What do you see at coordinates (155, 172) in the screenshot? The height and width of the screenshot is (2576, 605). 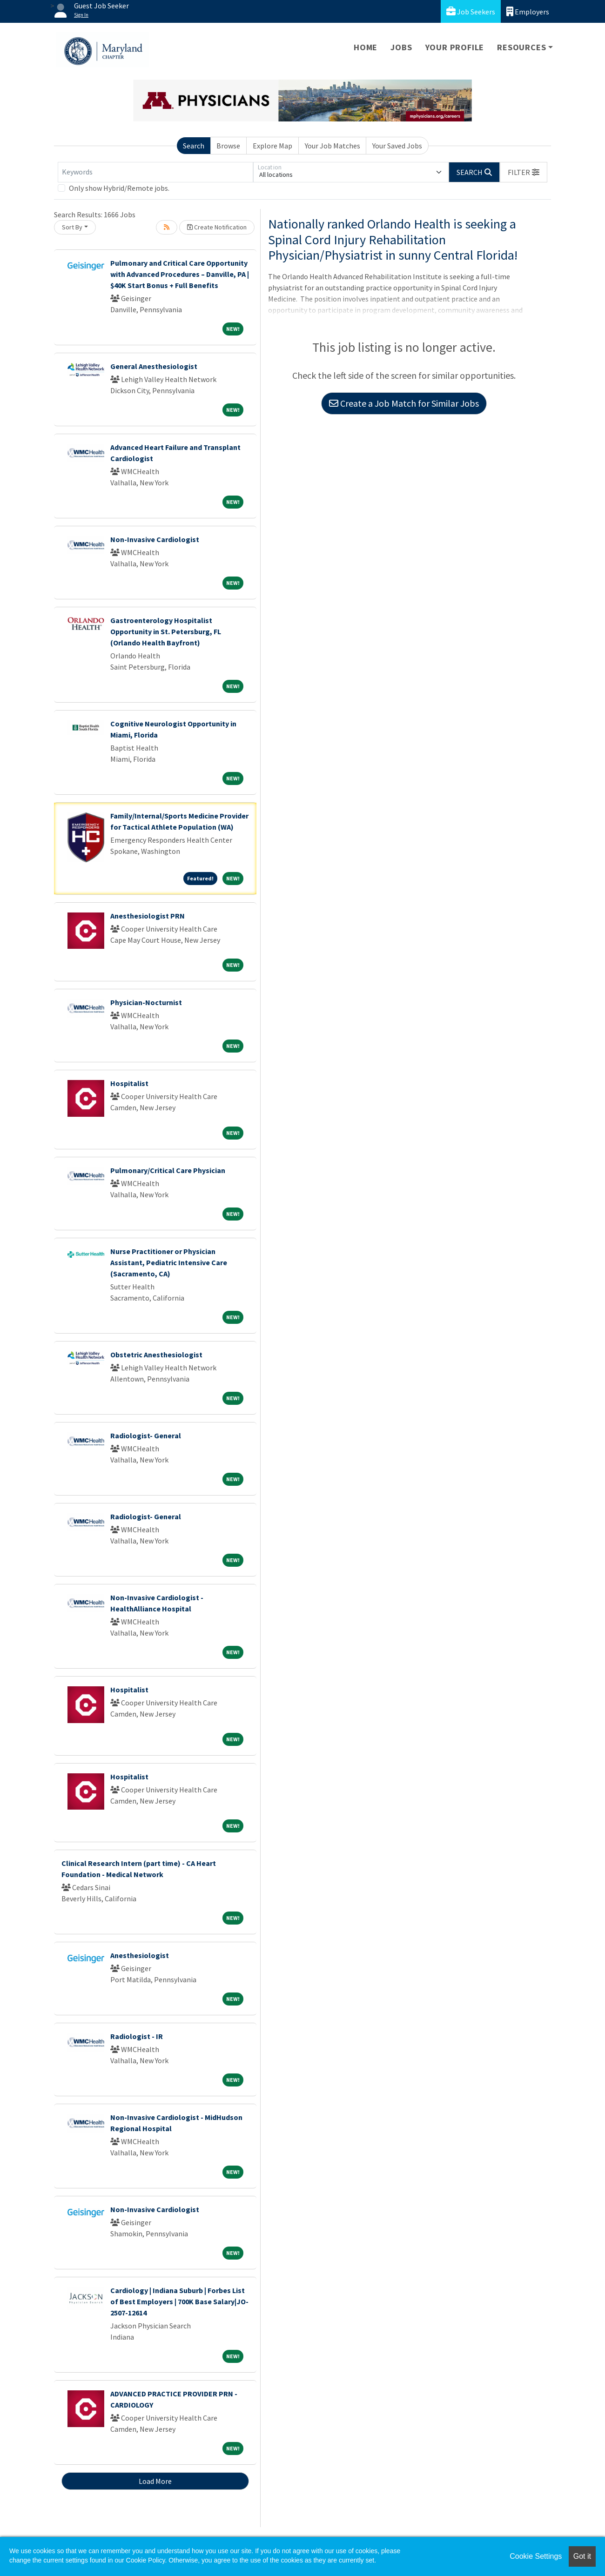 I see `[Keywords]` at bounding box center [155, 172].